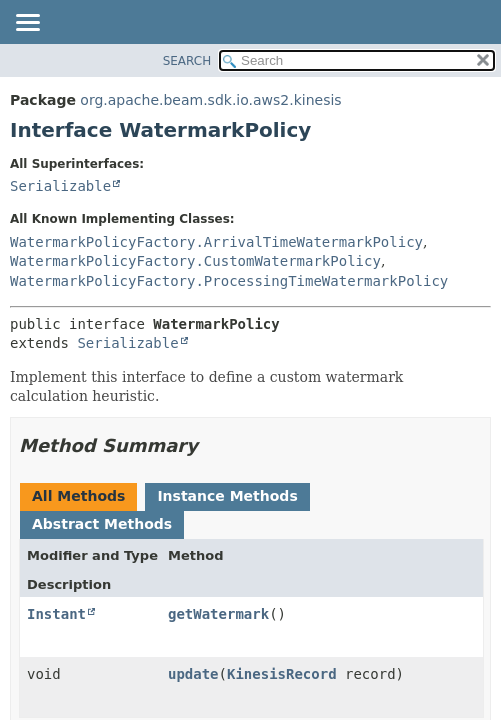 The height and width of the screenshot is (720, 501). What do you see at coordinates (56, 614) in the screenshot?
I see `Instant` at bounding box center [56, 614].